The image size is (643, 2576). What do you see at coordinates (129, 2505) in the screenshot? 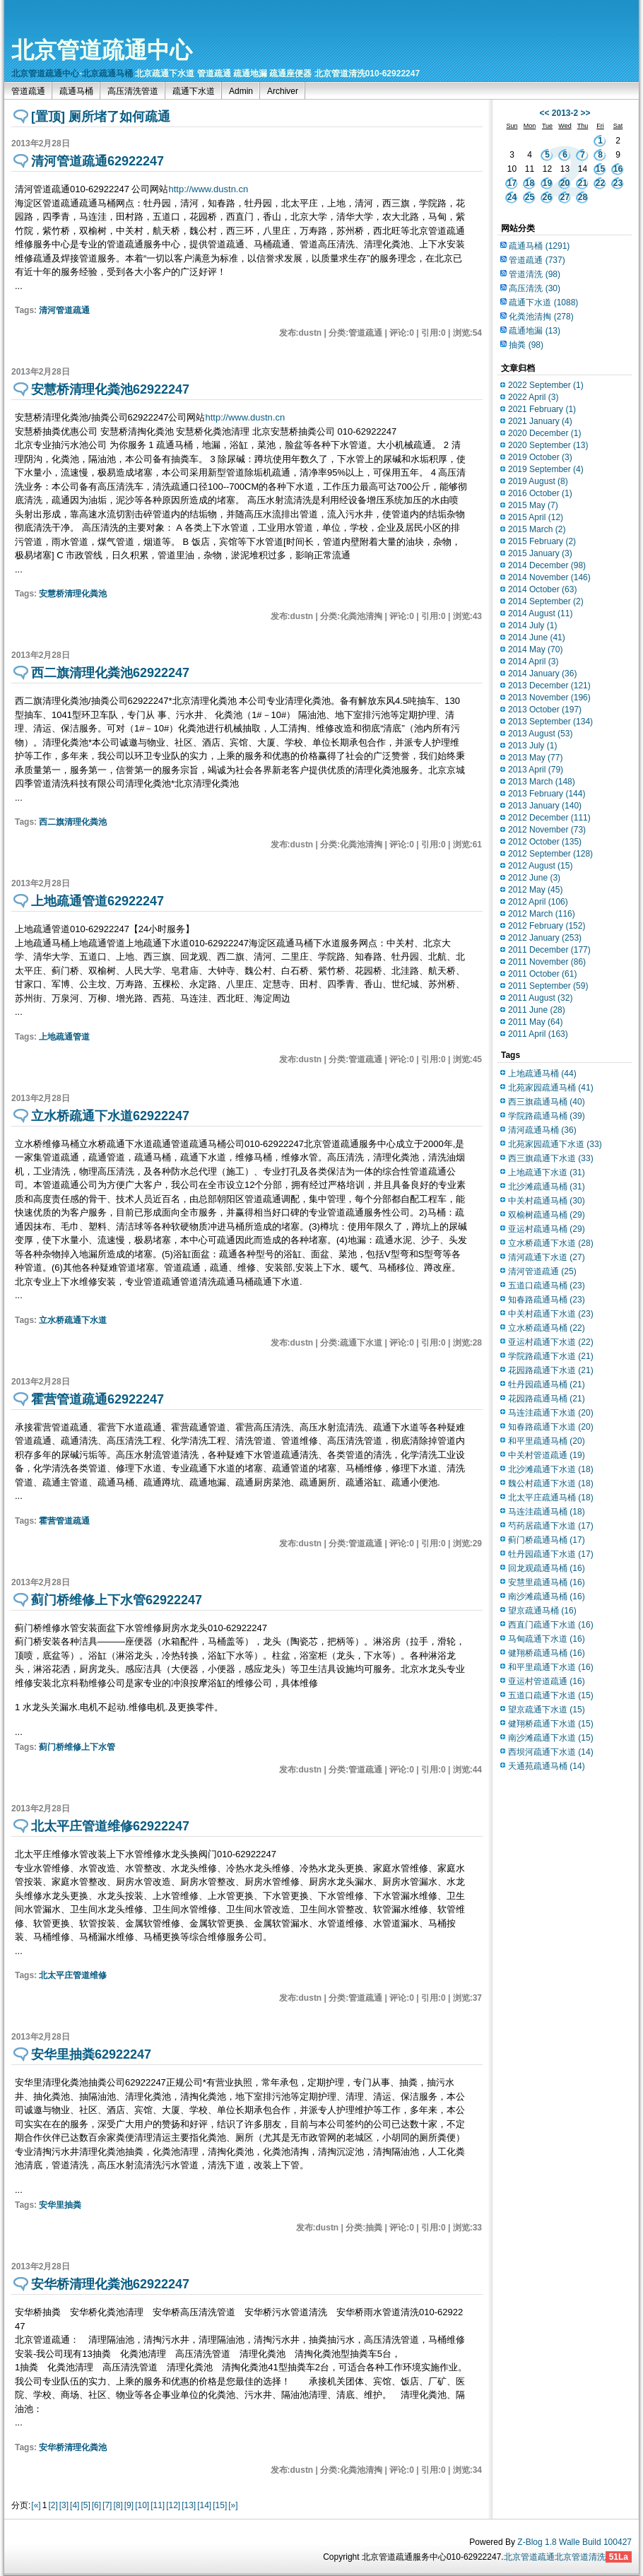
I see `[9]` at bounding box center [129, 2505].